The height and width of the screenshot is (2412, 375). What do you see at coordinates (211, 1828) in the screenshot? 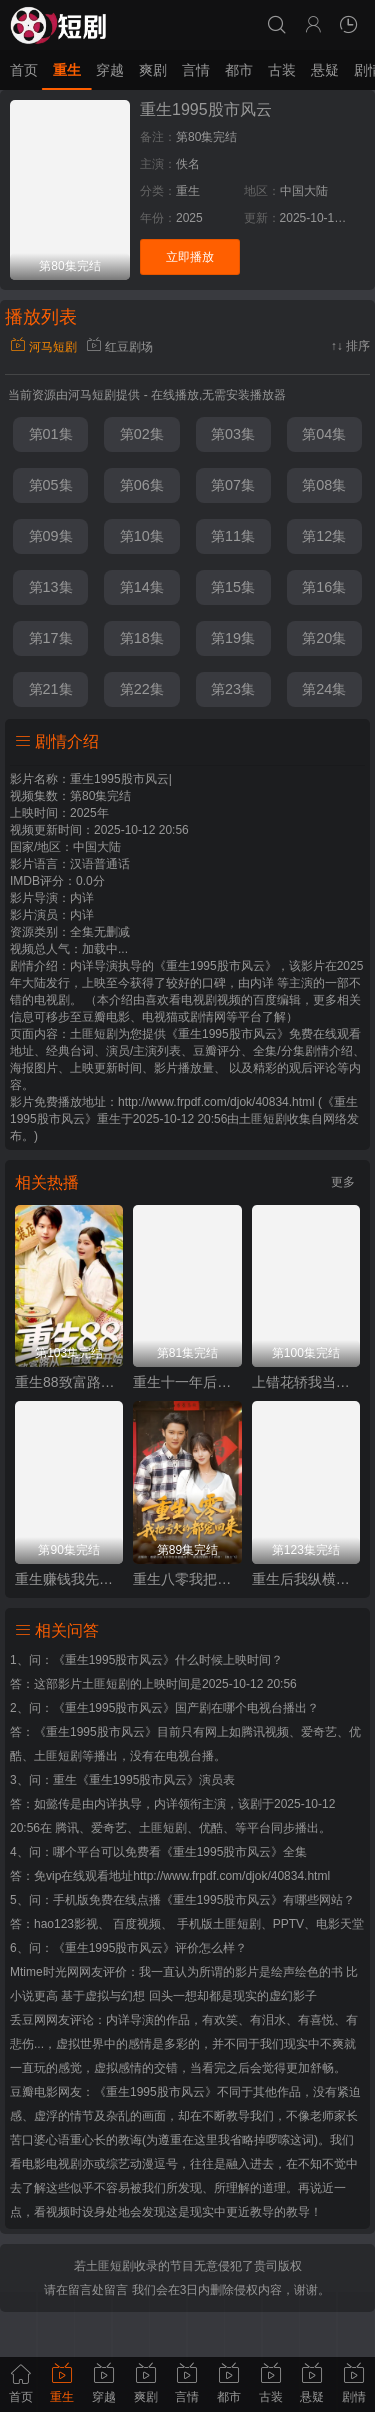
I see `优酷` at bounding box center [211, 1828].